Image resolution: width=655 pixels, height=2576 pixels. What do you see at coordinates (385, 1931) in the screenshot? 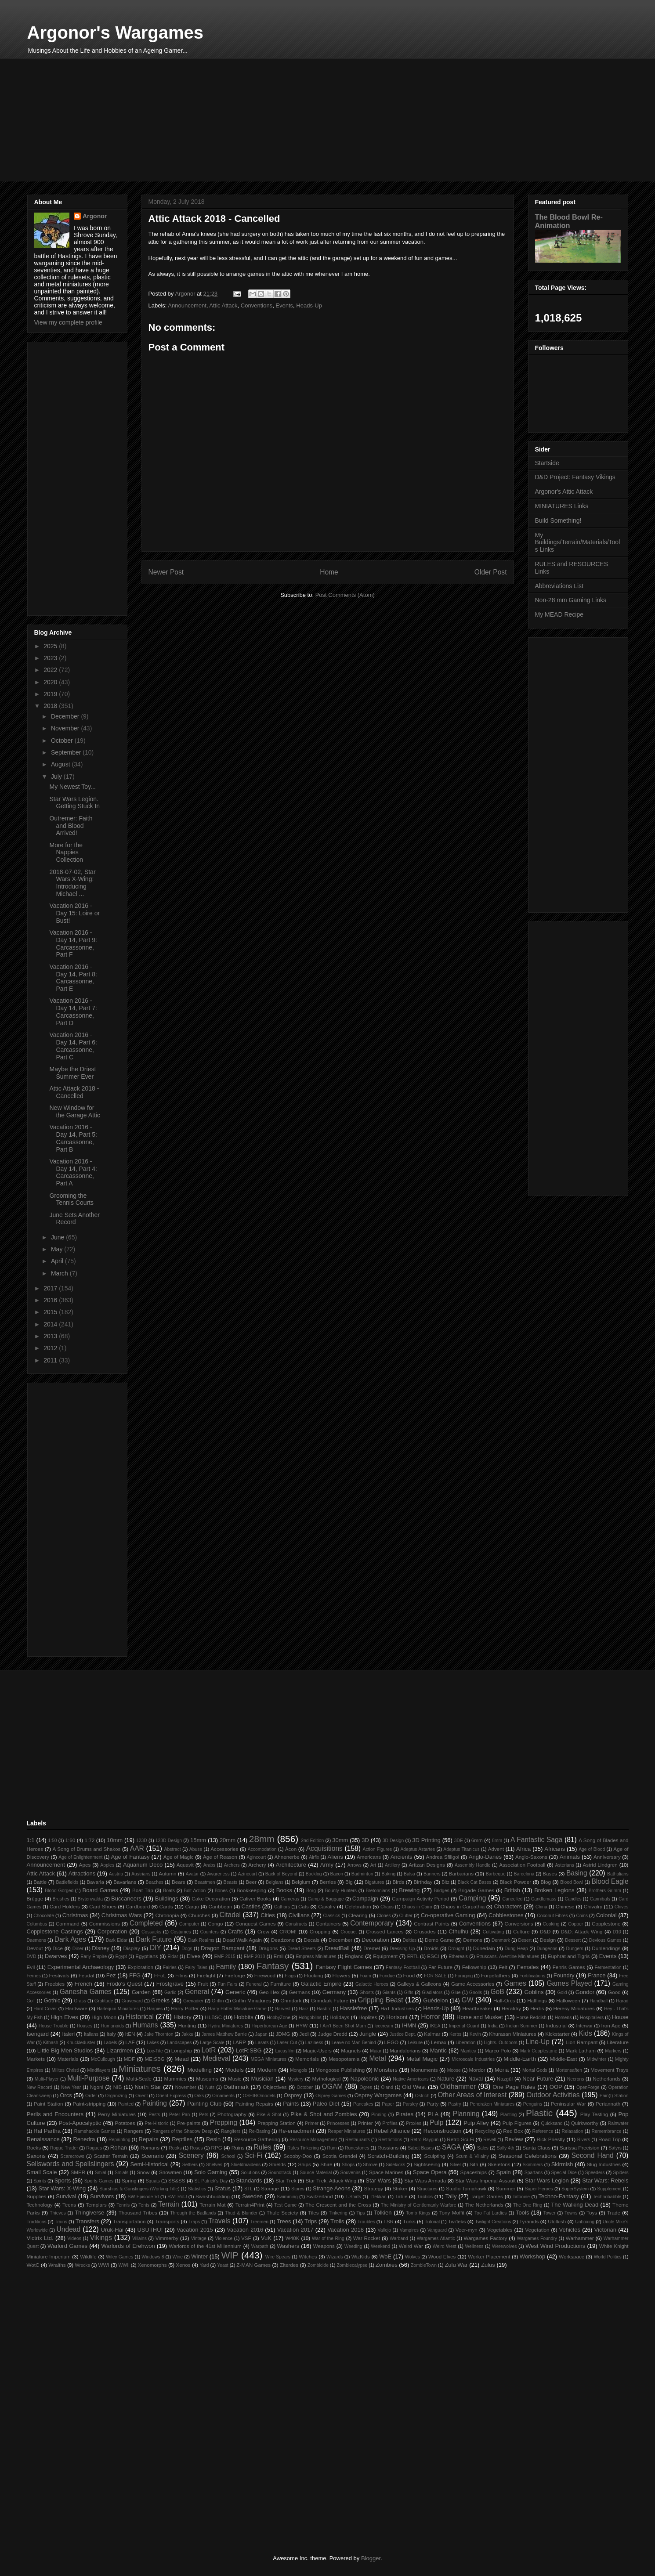
I see `Crossed Lances` at bounding box center [385, 1931].